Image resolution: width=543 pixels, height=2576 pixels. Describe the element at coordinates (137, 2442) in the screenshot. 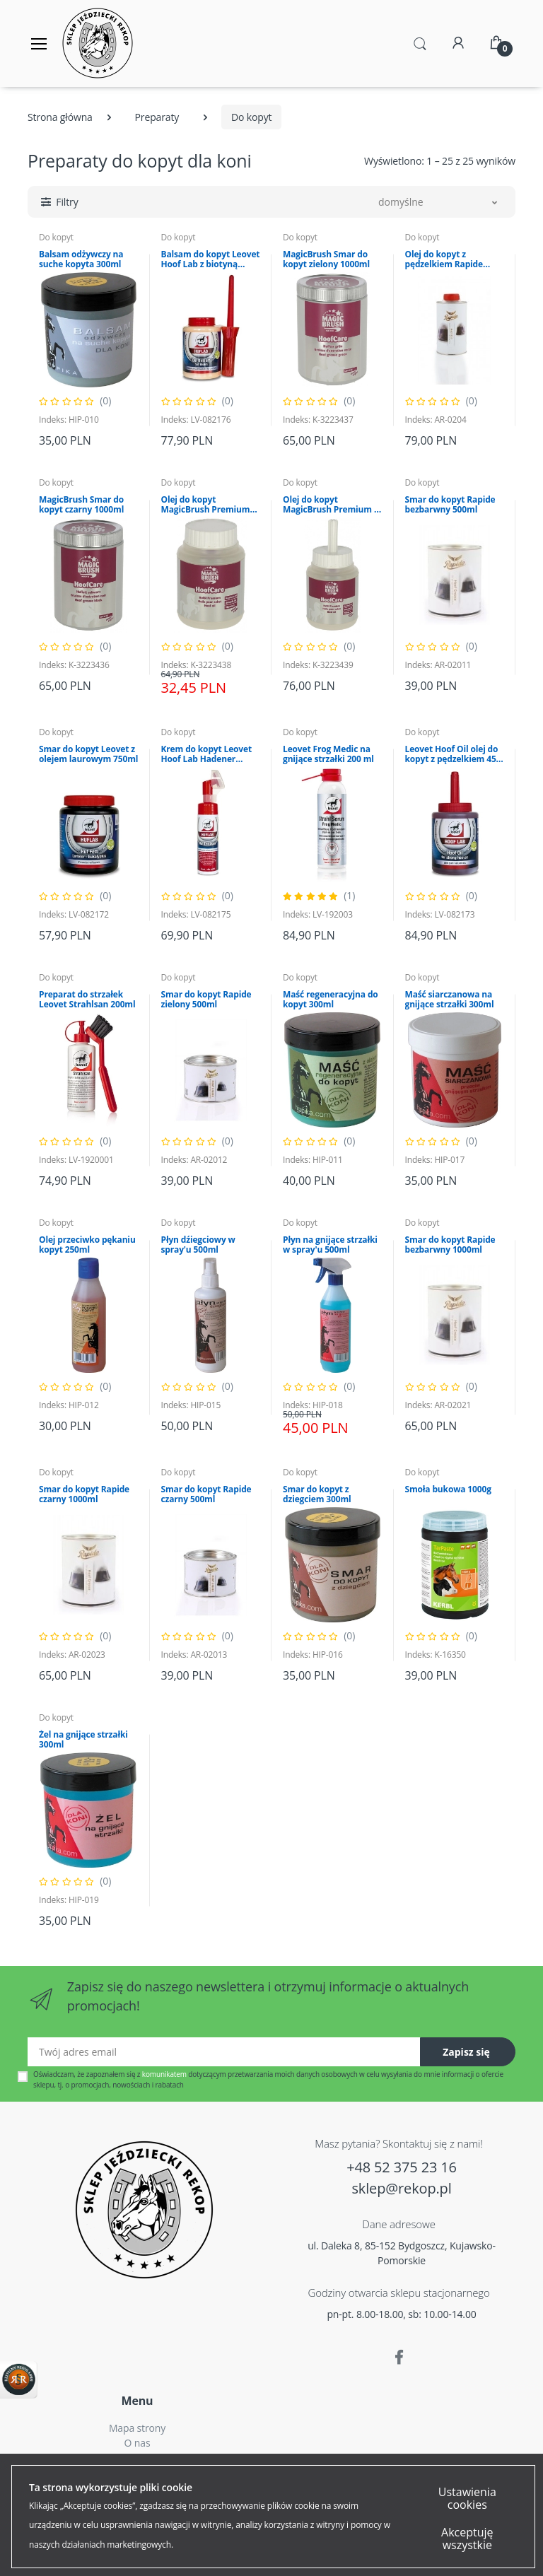

I see `O nas` at that location.